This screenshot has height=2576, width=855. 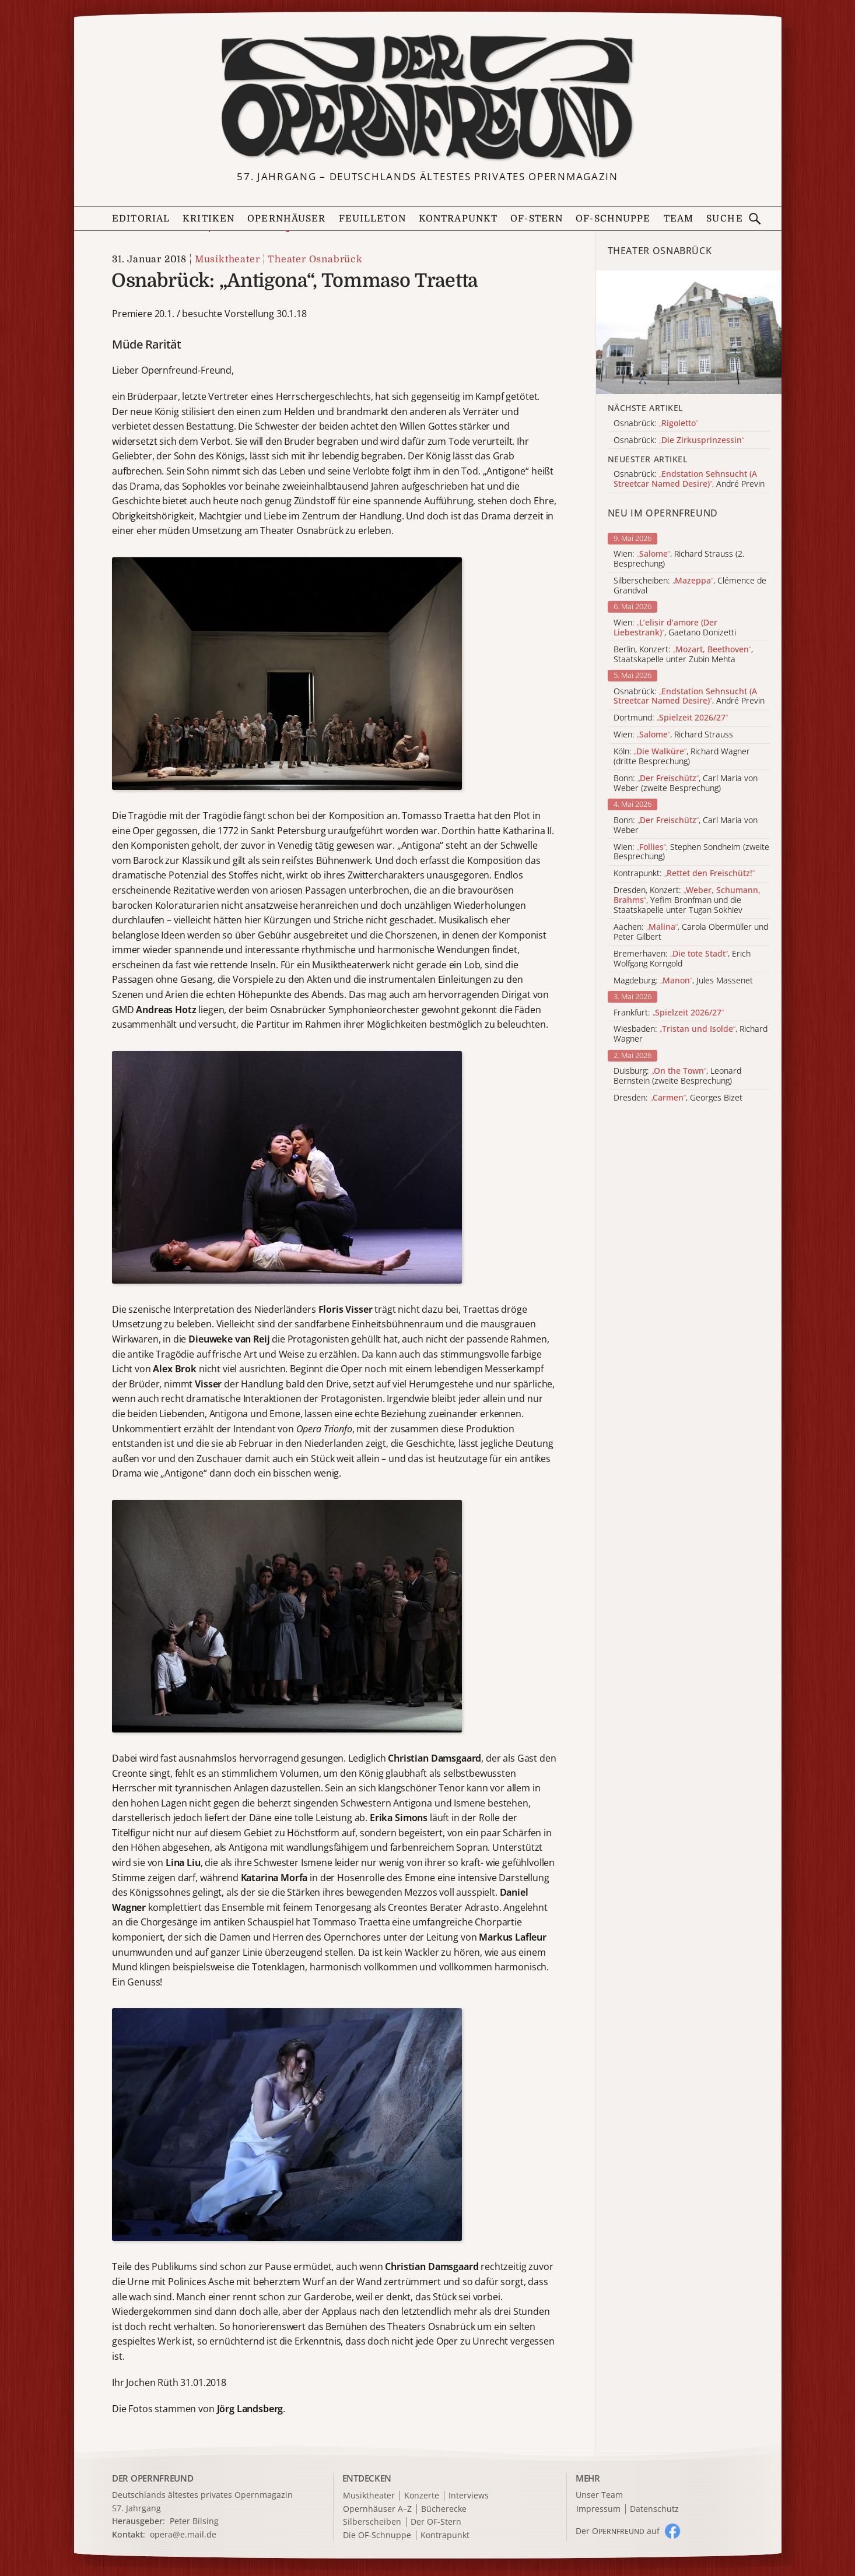 What do you see at coordinates (377, 2509) in the screenshot?
I see `Opernhäuser A–Z` at bounding box center [377, 2509].